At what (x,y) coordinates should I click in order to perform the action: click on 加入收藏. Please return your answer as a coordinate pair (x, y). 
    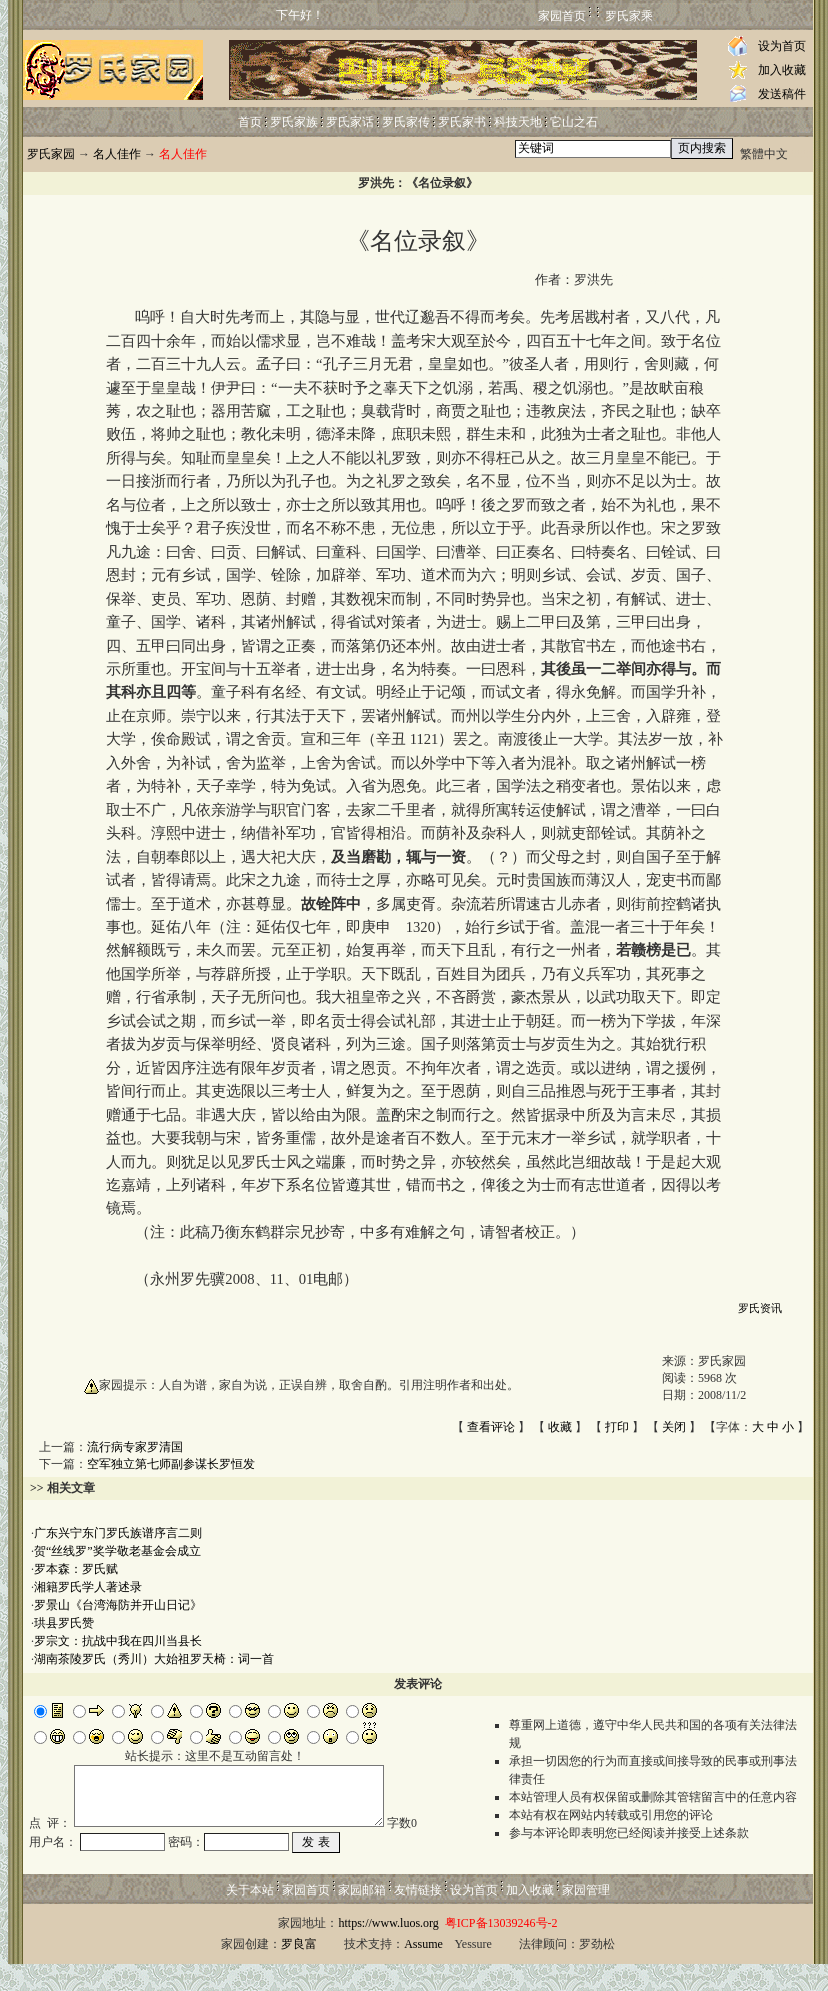
    Looking at the image, I should click on (782, 70).